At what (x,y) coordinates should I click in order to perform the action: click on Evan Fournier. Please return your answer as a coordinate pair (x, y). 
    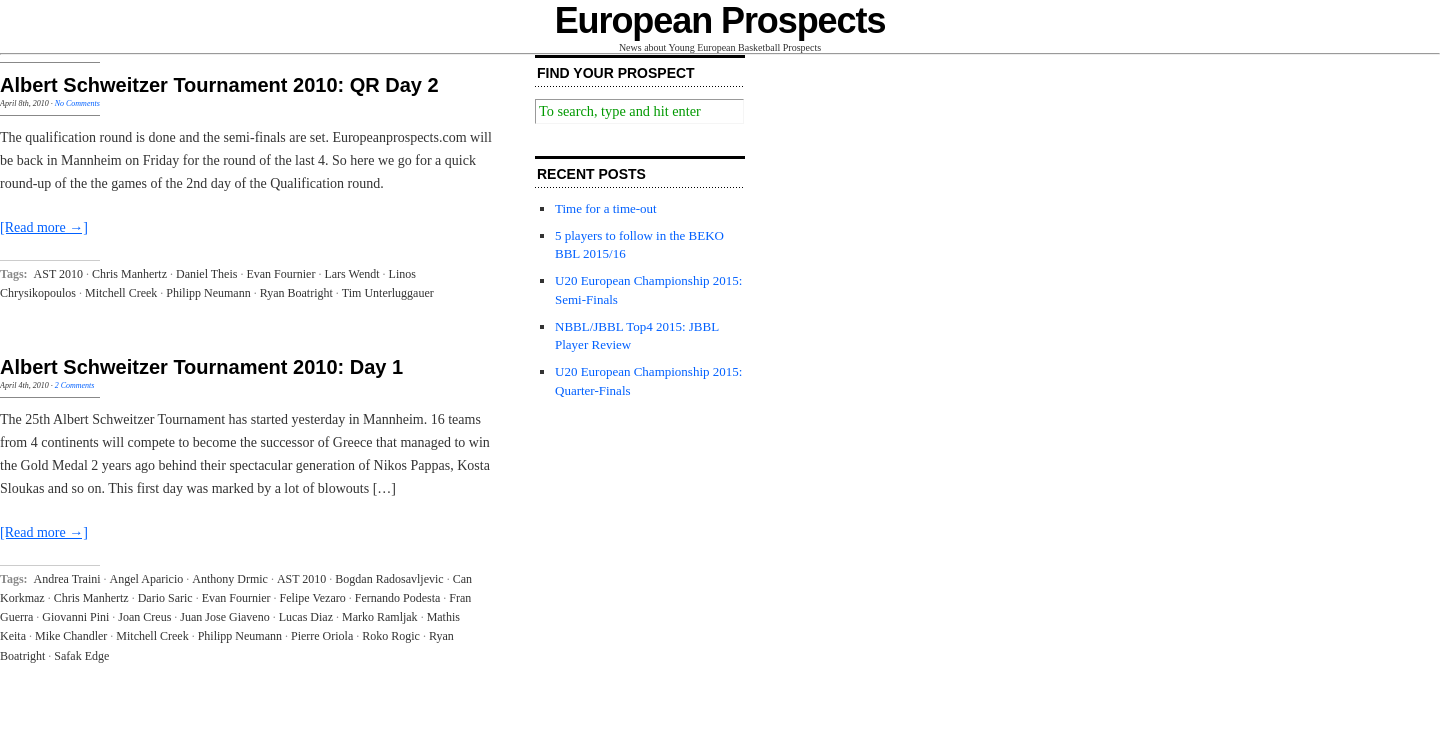
    Looking at the image, I should click on (280, 274).